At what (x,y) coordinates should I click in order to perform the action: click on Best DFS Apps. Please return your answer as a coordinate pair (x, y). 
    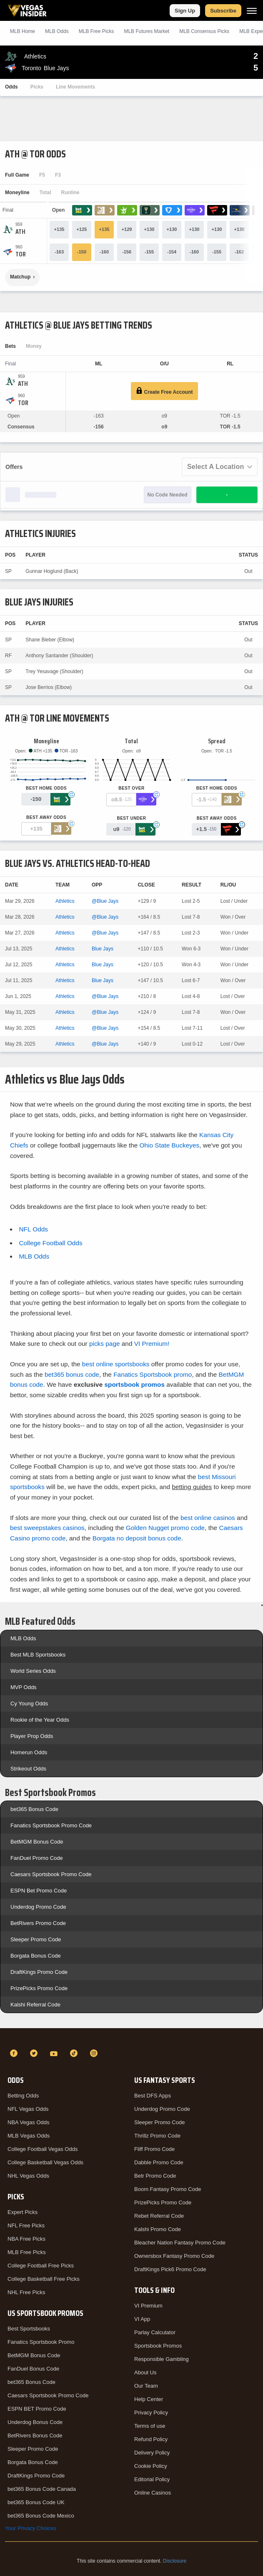
    Looking at the image, I should click on (152, 2095).